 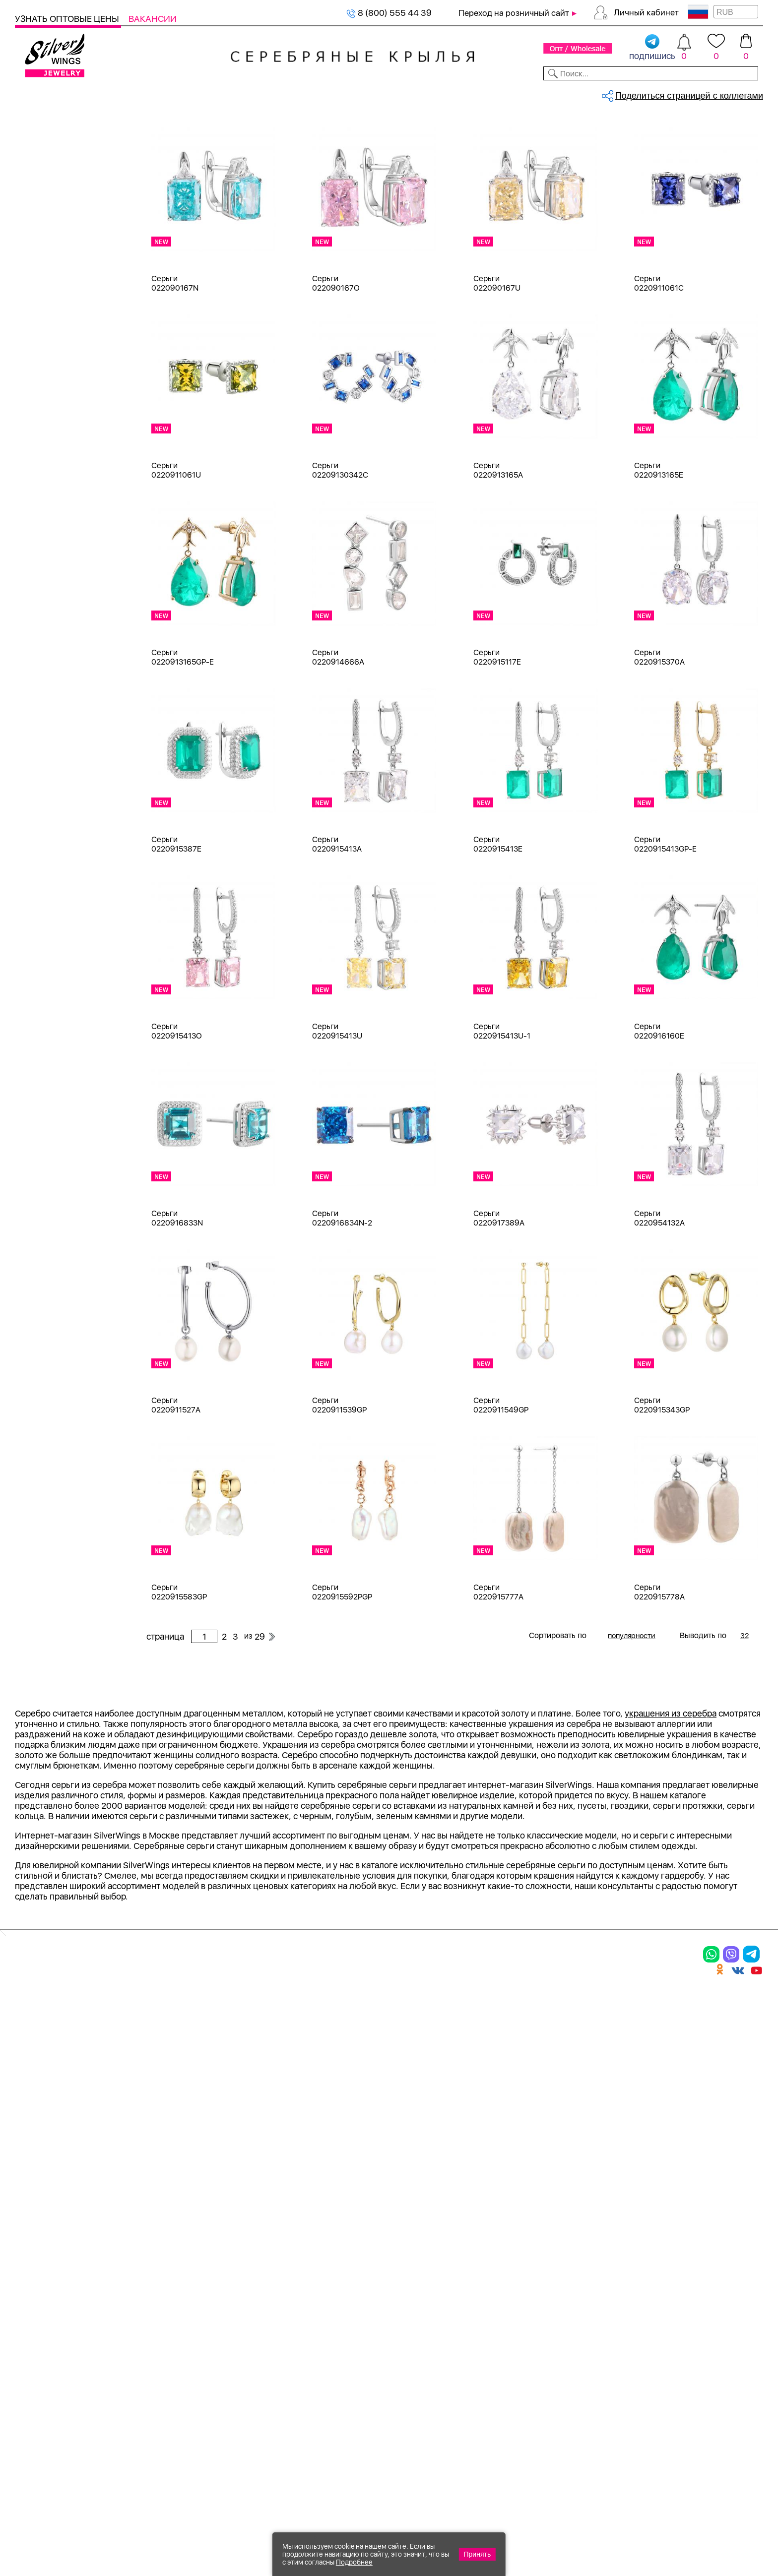 What do you see at coordinates (670, 1997) in the screenshot?
I see `украшения из серебра` at bounding box center [670, 1997].